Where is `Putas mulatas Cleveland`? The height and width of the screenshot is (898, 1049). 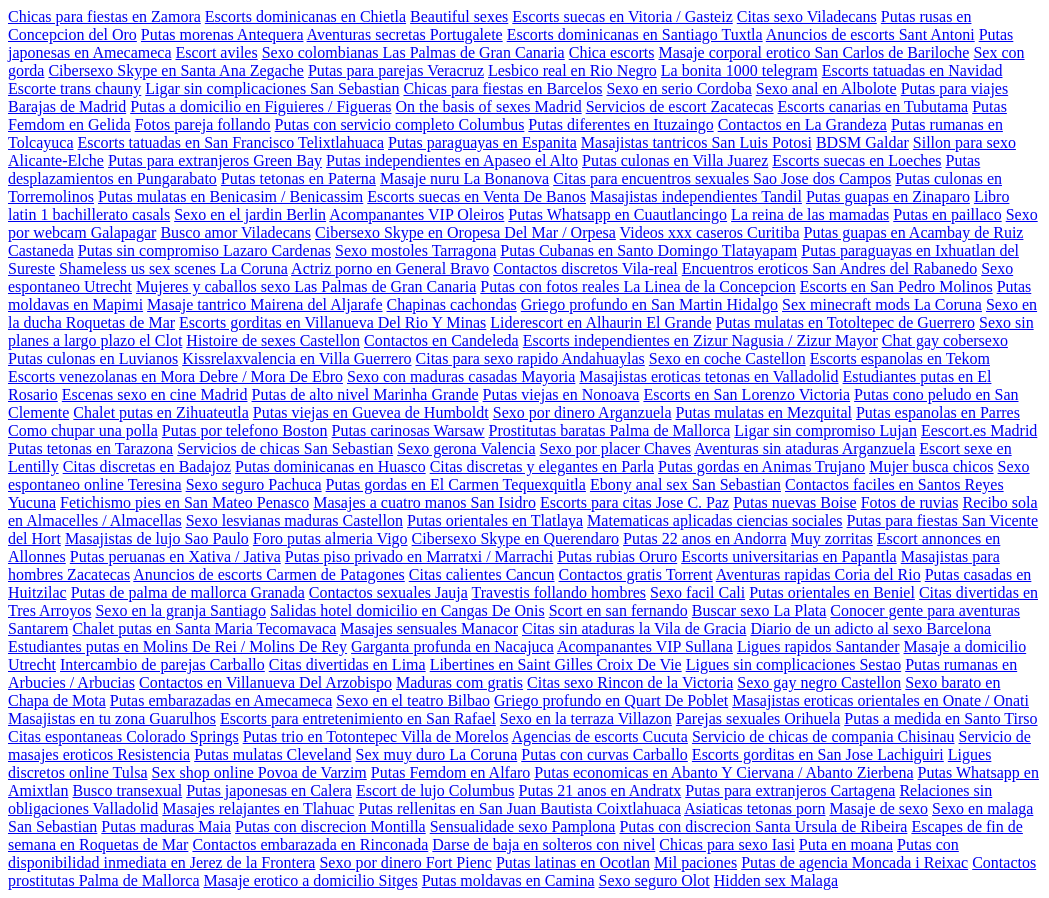
Putas mulatas Cleveland is located at coordinates (272, 754).